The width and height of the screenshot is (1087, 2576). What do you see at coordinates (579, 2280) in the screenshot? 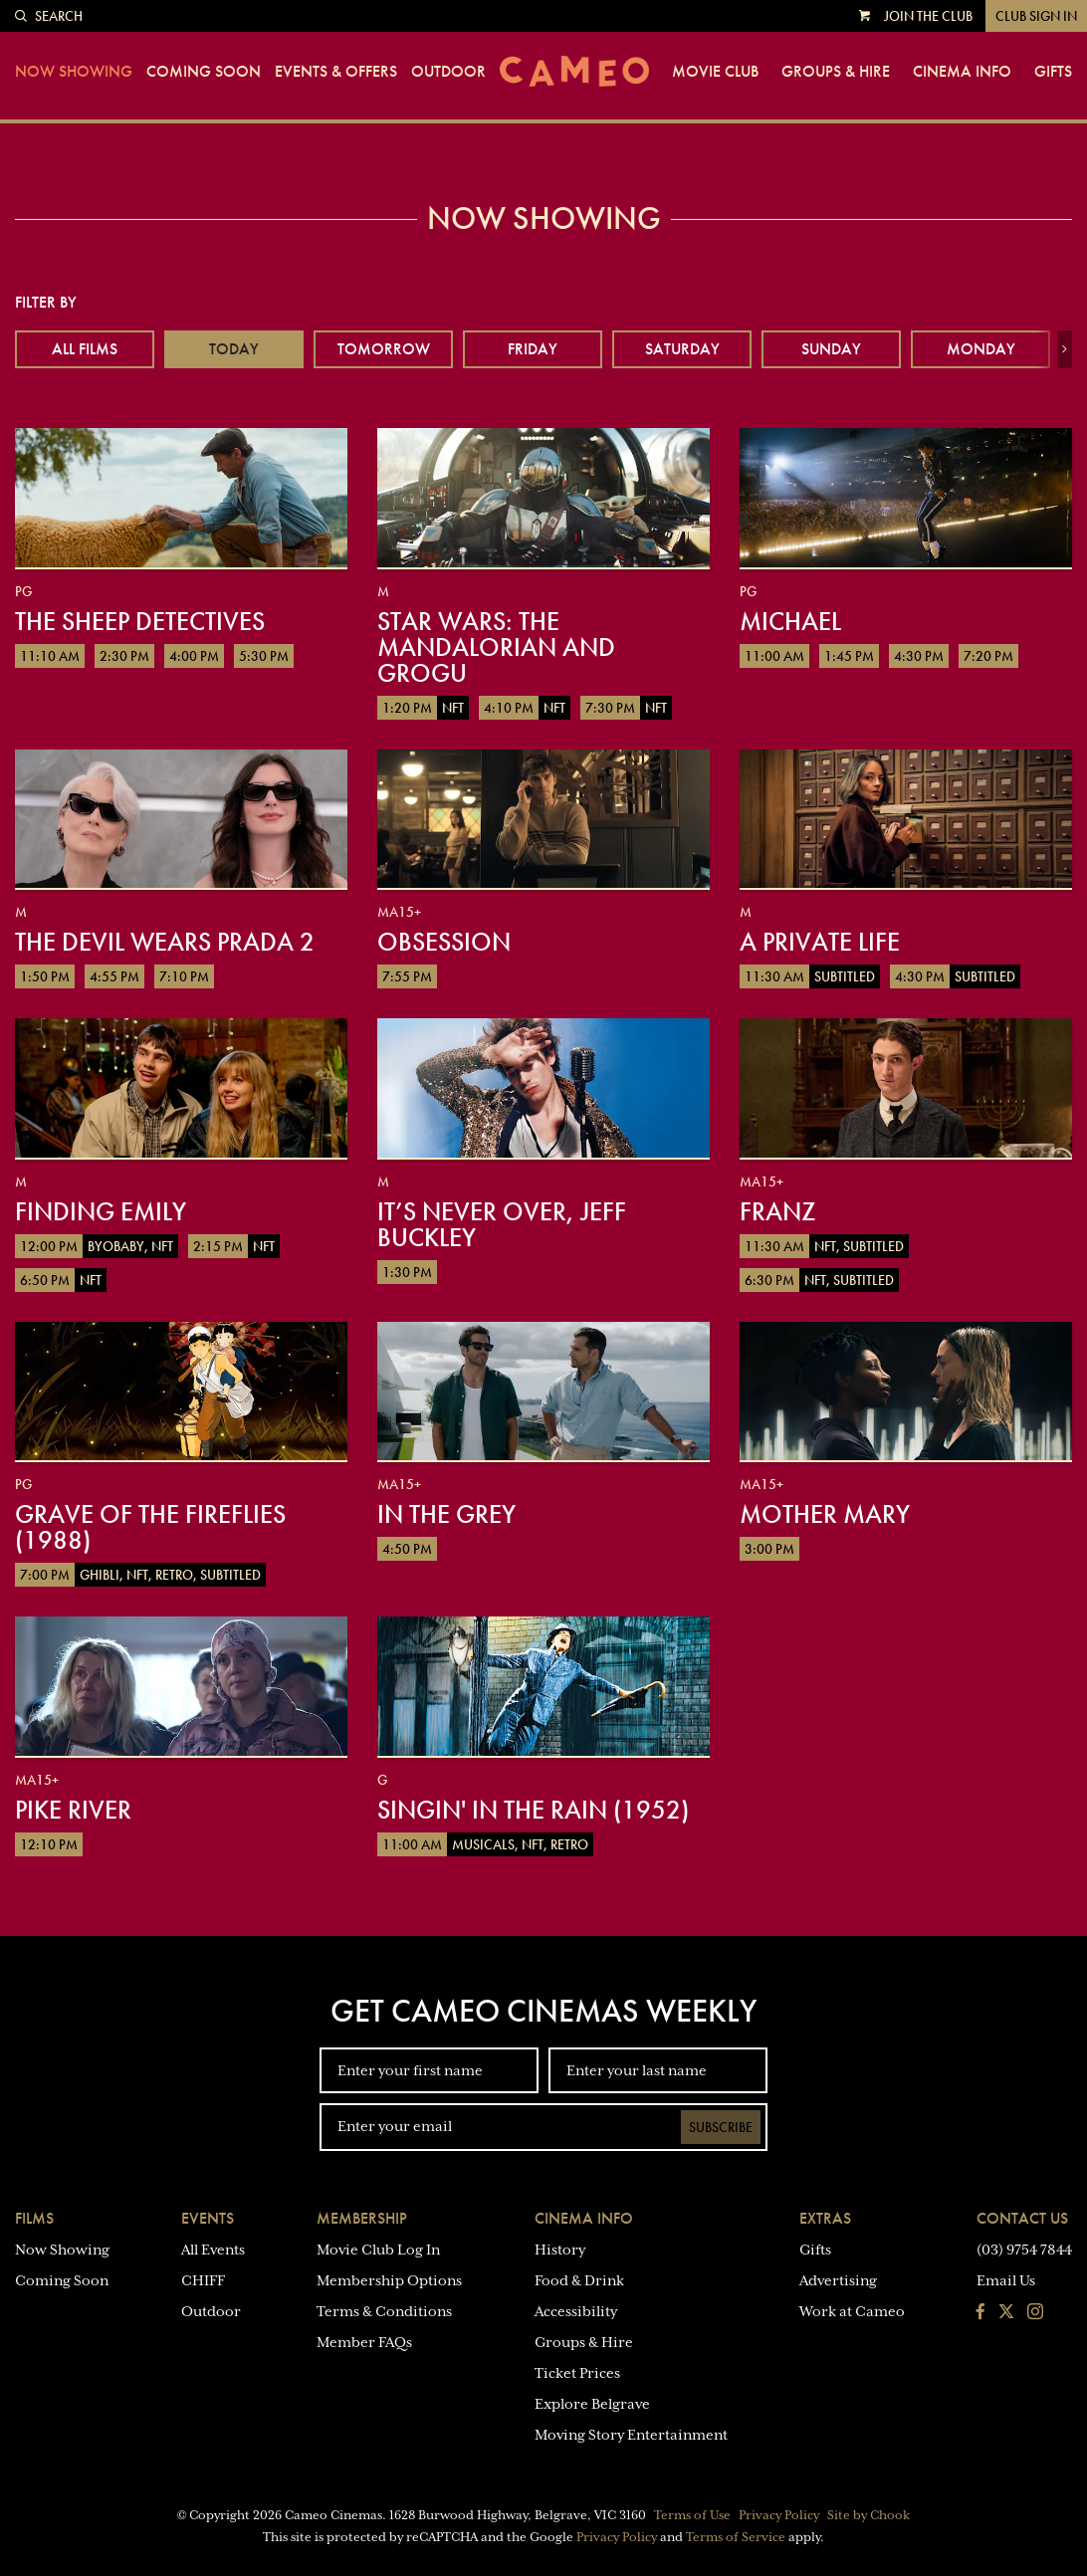
I see `Food & Drink` at bounding box center [579, 2280].